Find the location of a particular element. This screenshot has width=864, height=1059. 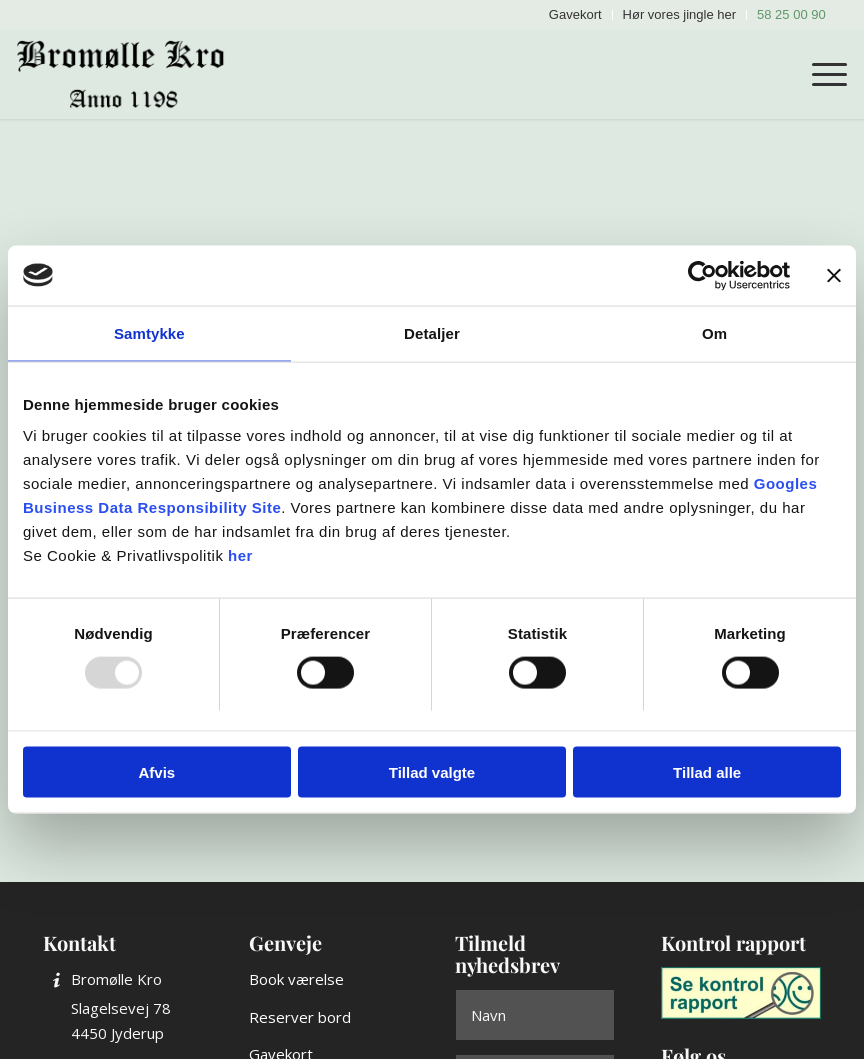

Hør vores jingle her is located at coordinates (679, 14).